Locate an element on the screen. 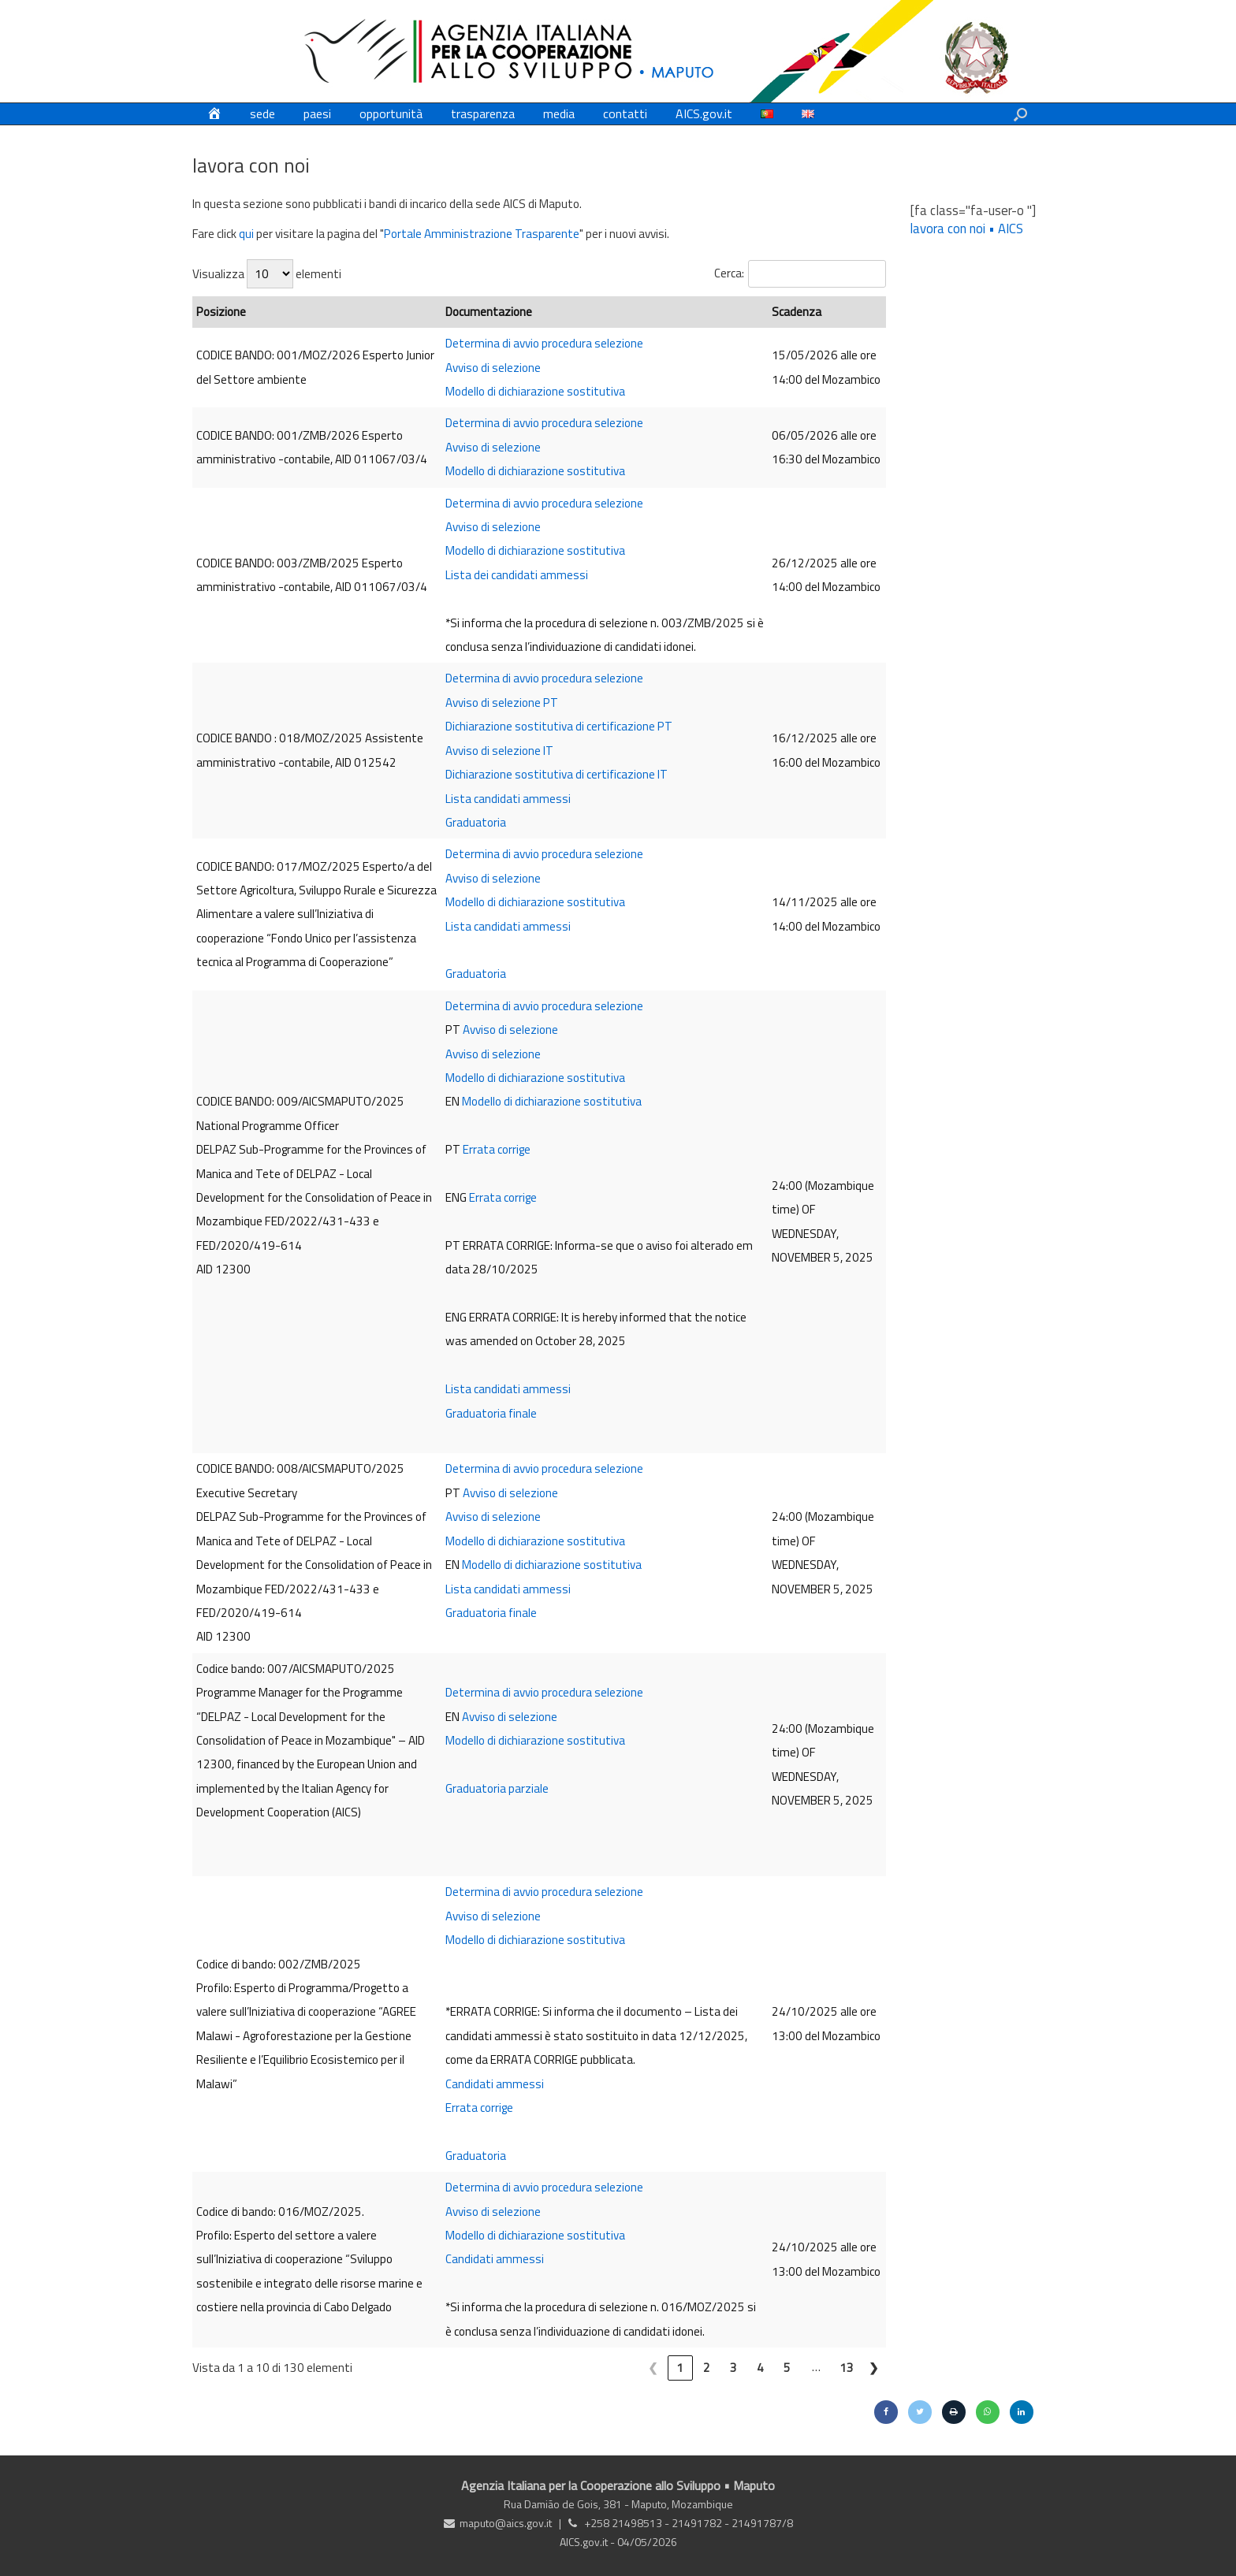 The width and height of the screenshot is (1236, 2576). maputo@aics.gov.it is located at coordinates (506, 2523).